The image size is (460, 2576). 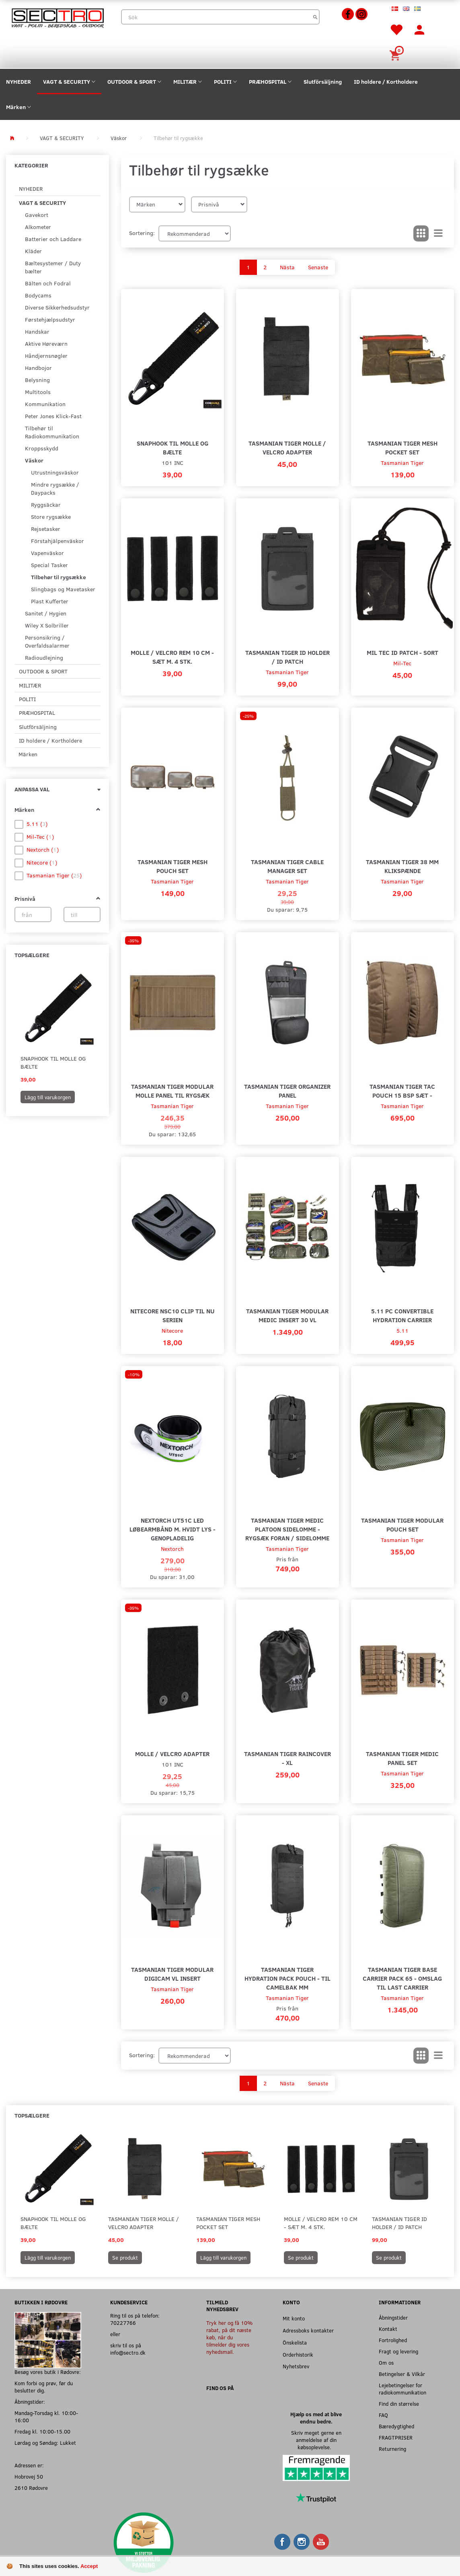 I want to click on Lejebetingelser for radiokommunikation, so click(x=402, y=2389).